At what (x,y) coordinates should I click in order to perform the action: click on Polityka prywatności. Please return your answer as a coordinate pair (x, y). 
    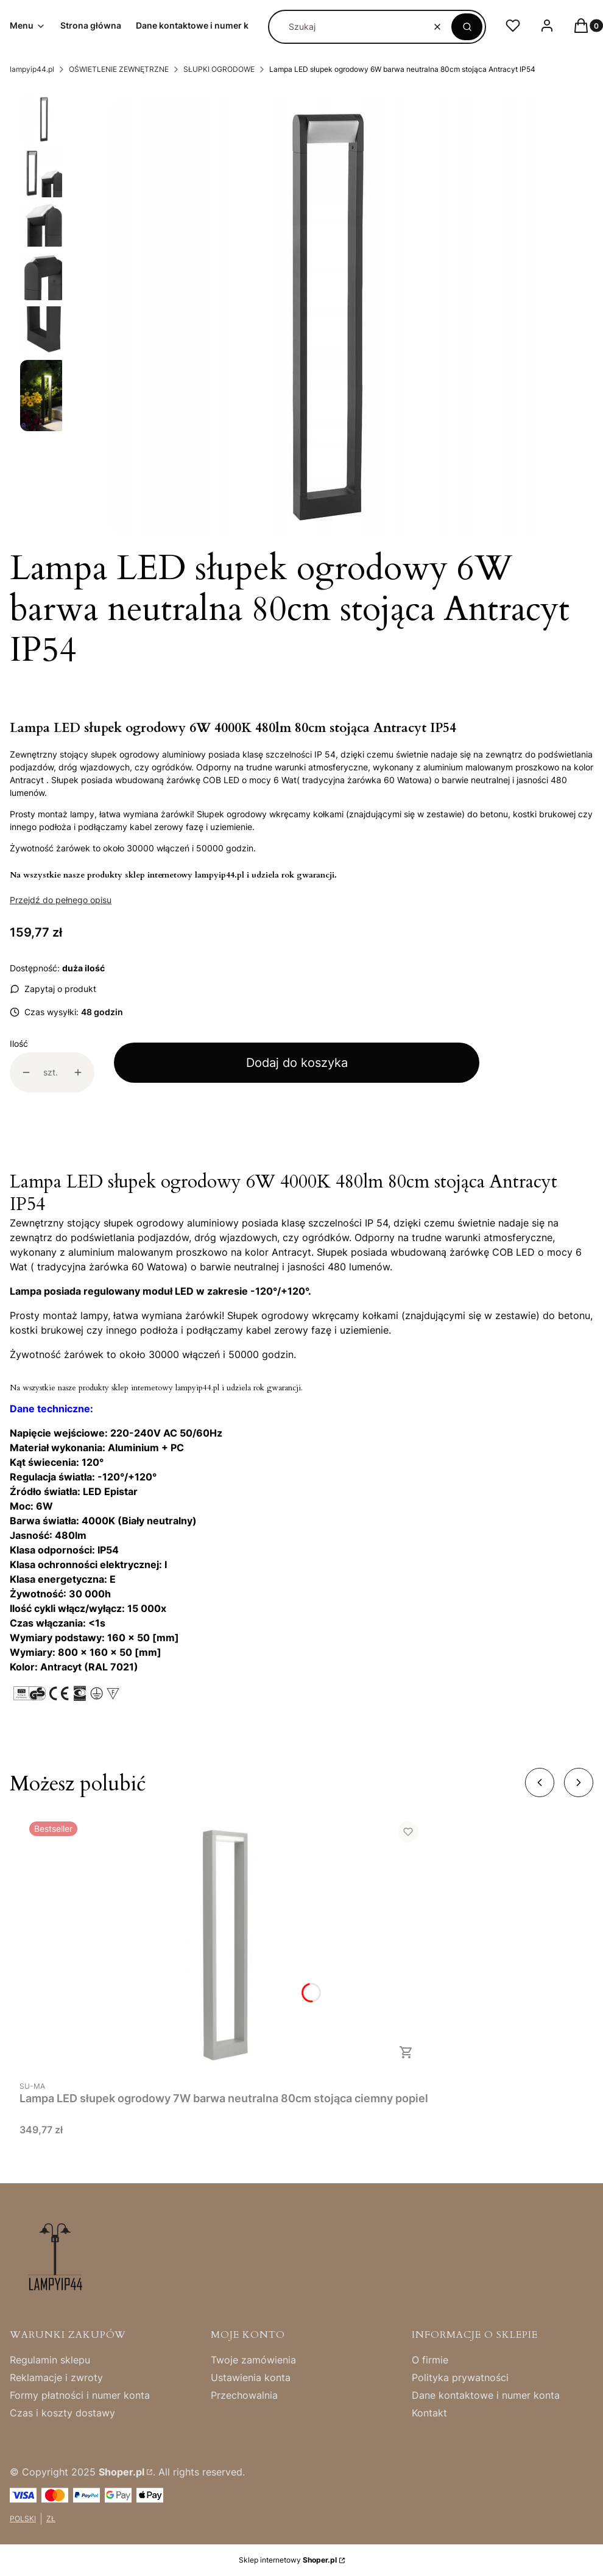
    Looking at the image, I should click on (460, 2377).